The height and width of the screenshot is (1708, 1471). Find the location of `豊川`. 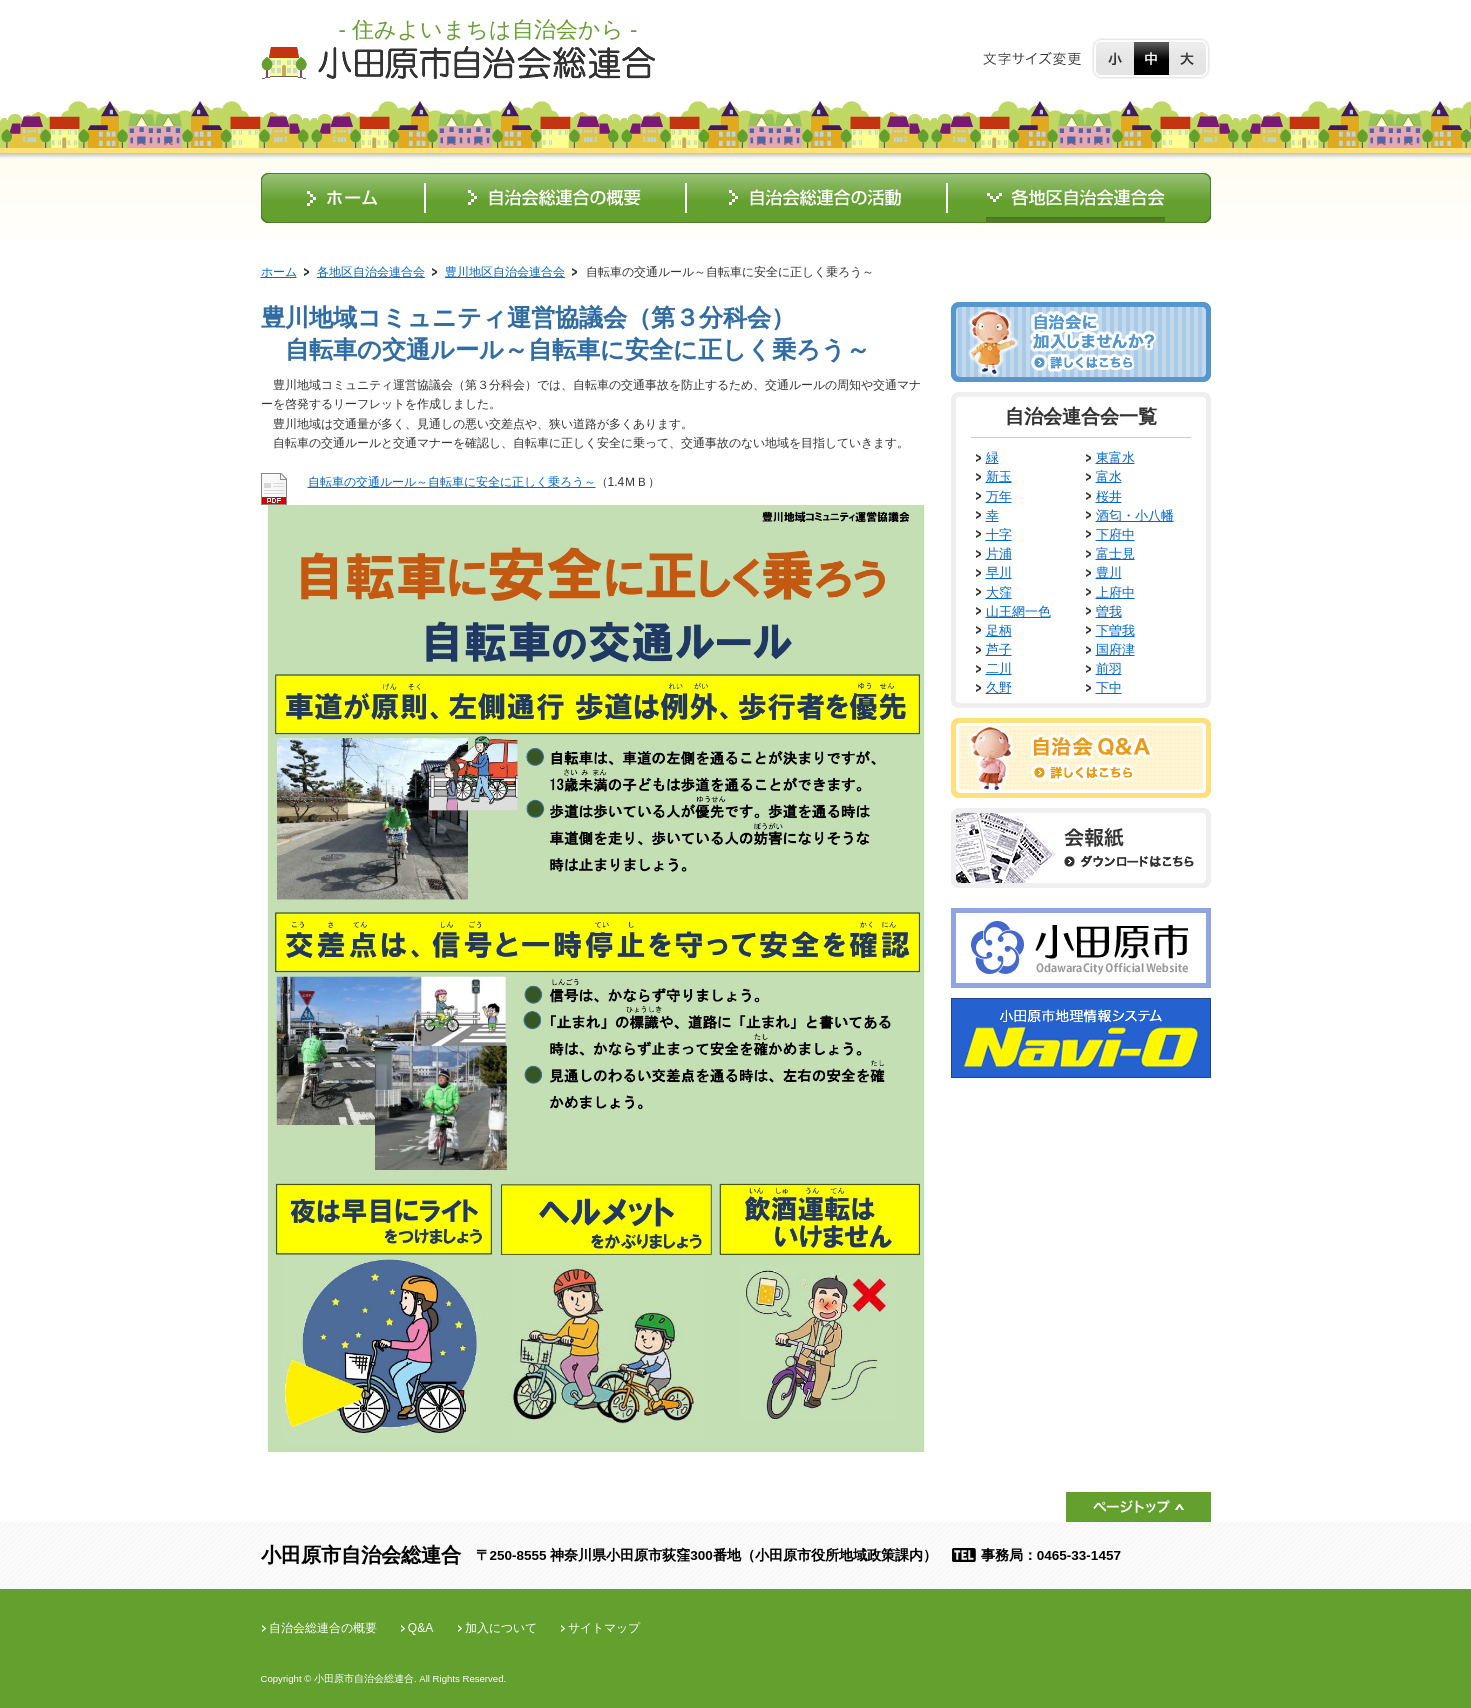

豊川 is located at coordinates (1109, 572).